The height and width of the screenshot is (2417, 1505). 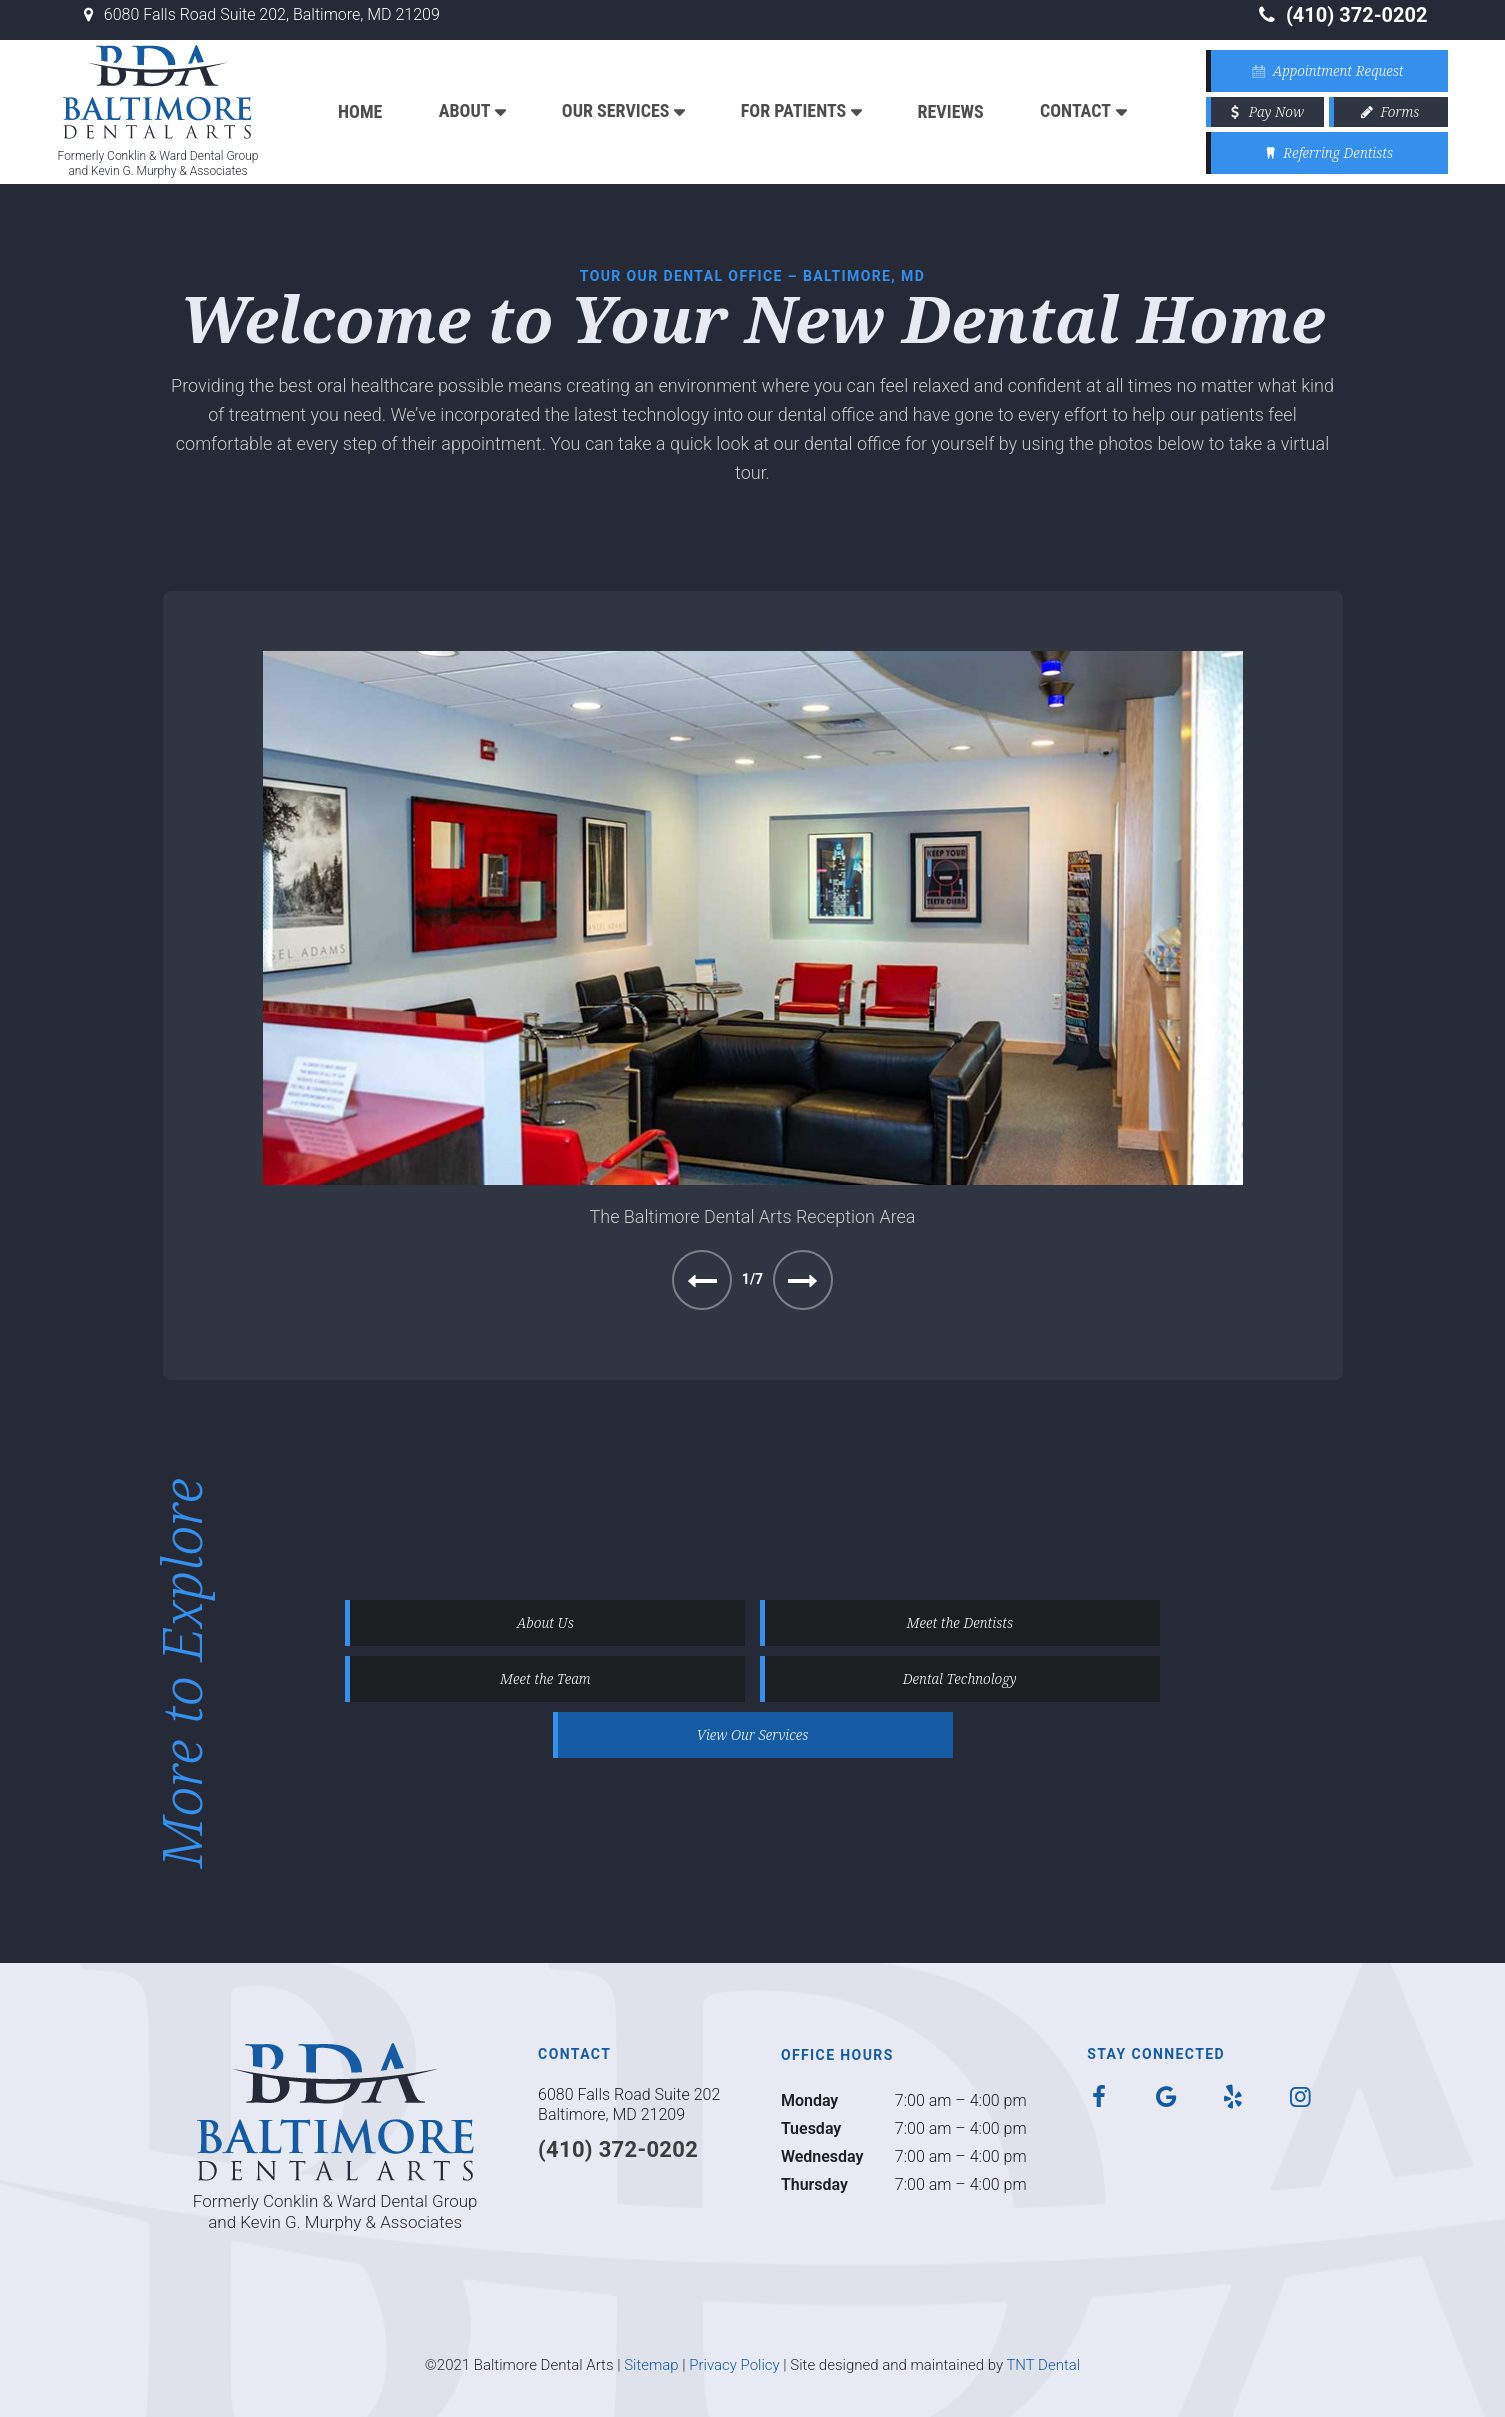 I want to click on Forms, so click(x=1388, y=111).